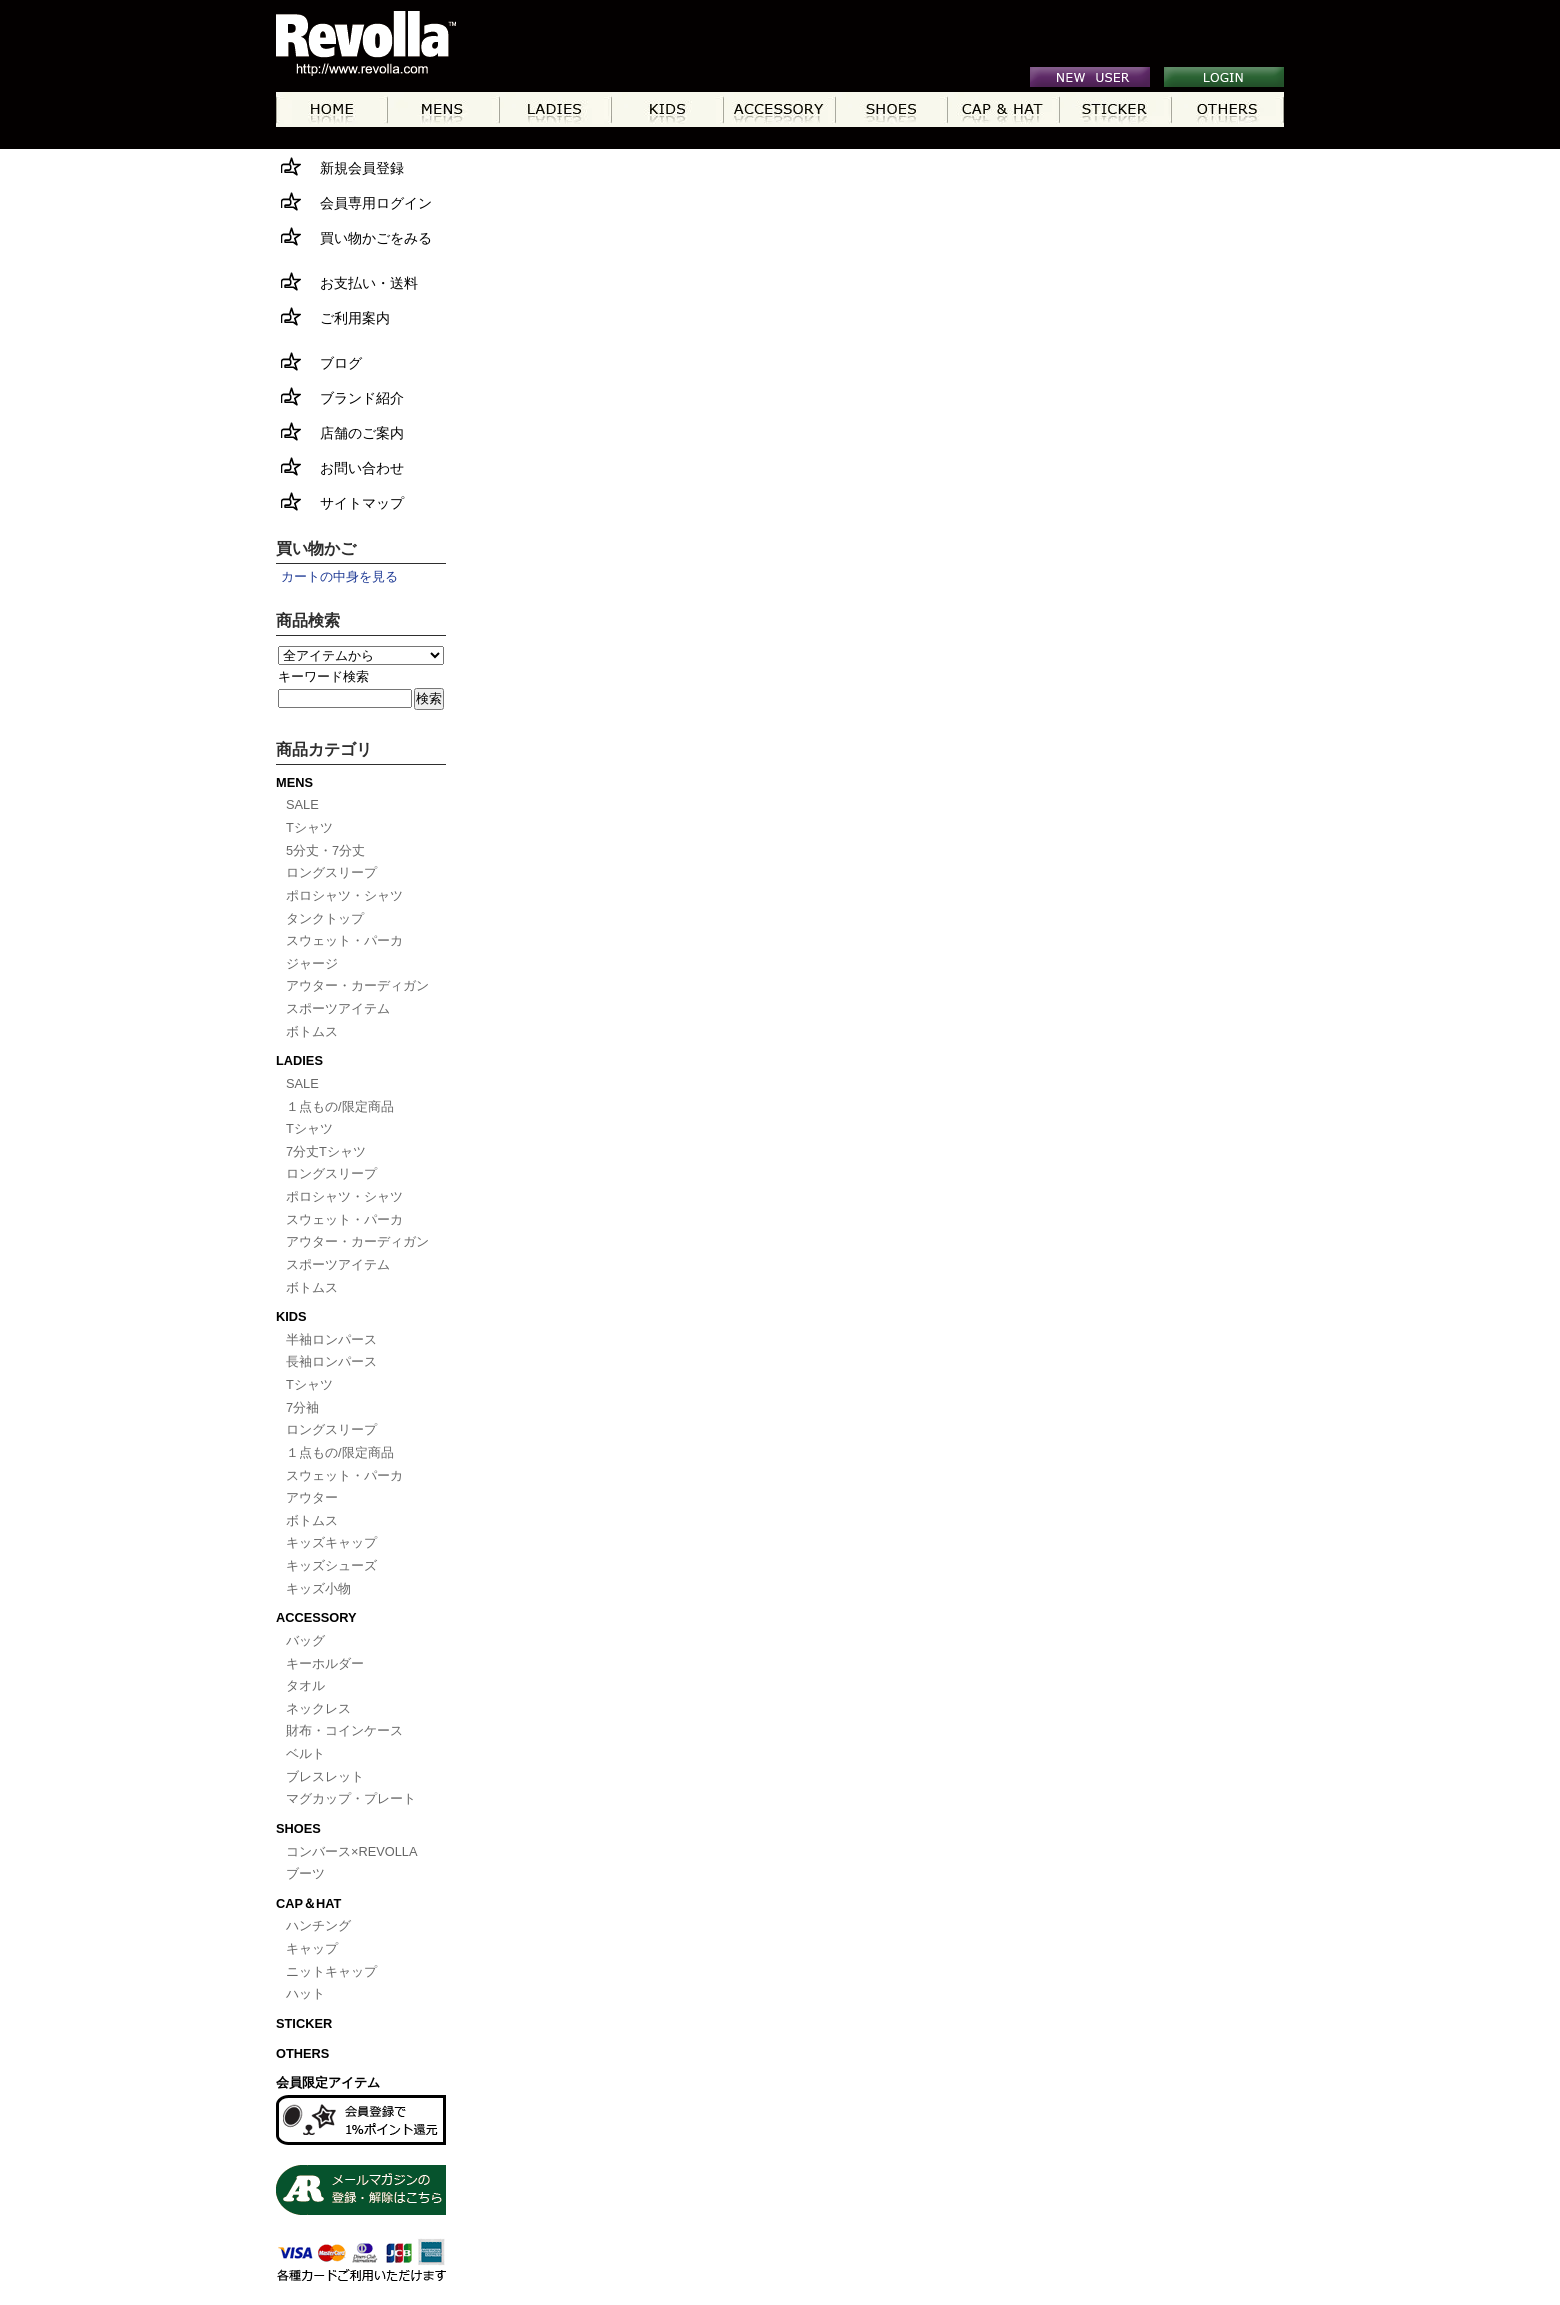 This screenshot has height=2305, width=1560. Describe the element at coordinates (305, 1685) in the screenshot. I see `タオル` at that location.